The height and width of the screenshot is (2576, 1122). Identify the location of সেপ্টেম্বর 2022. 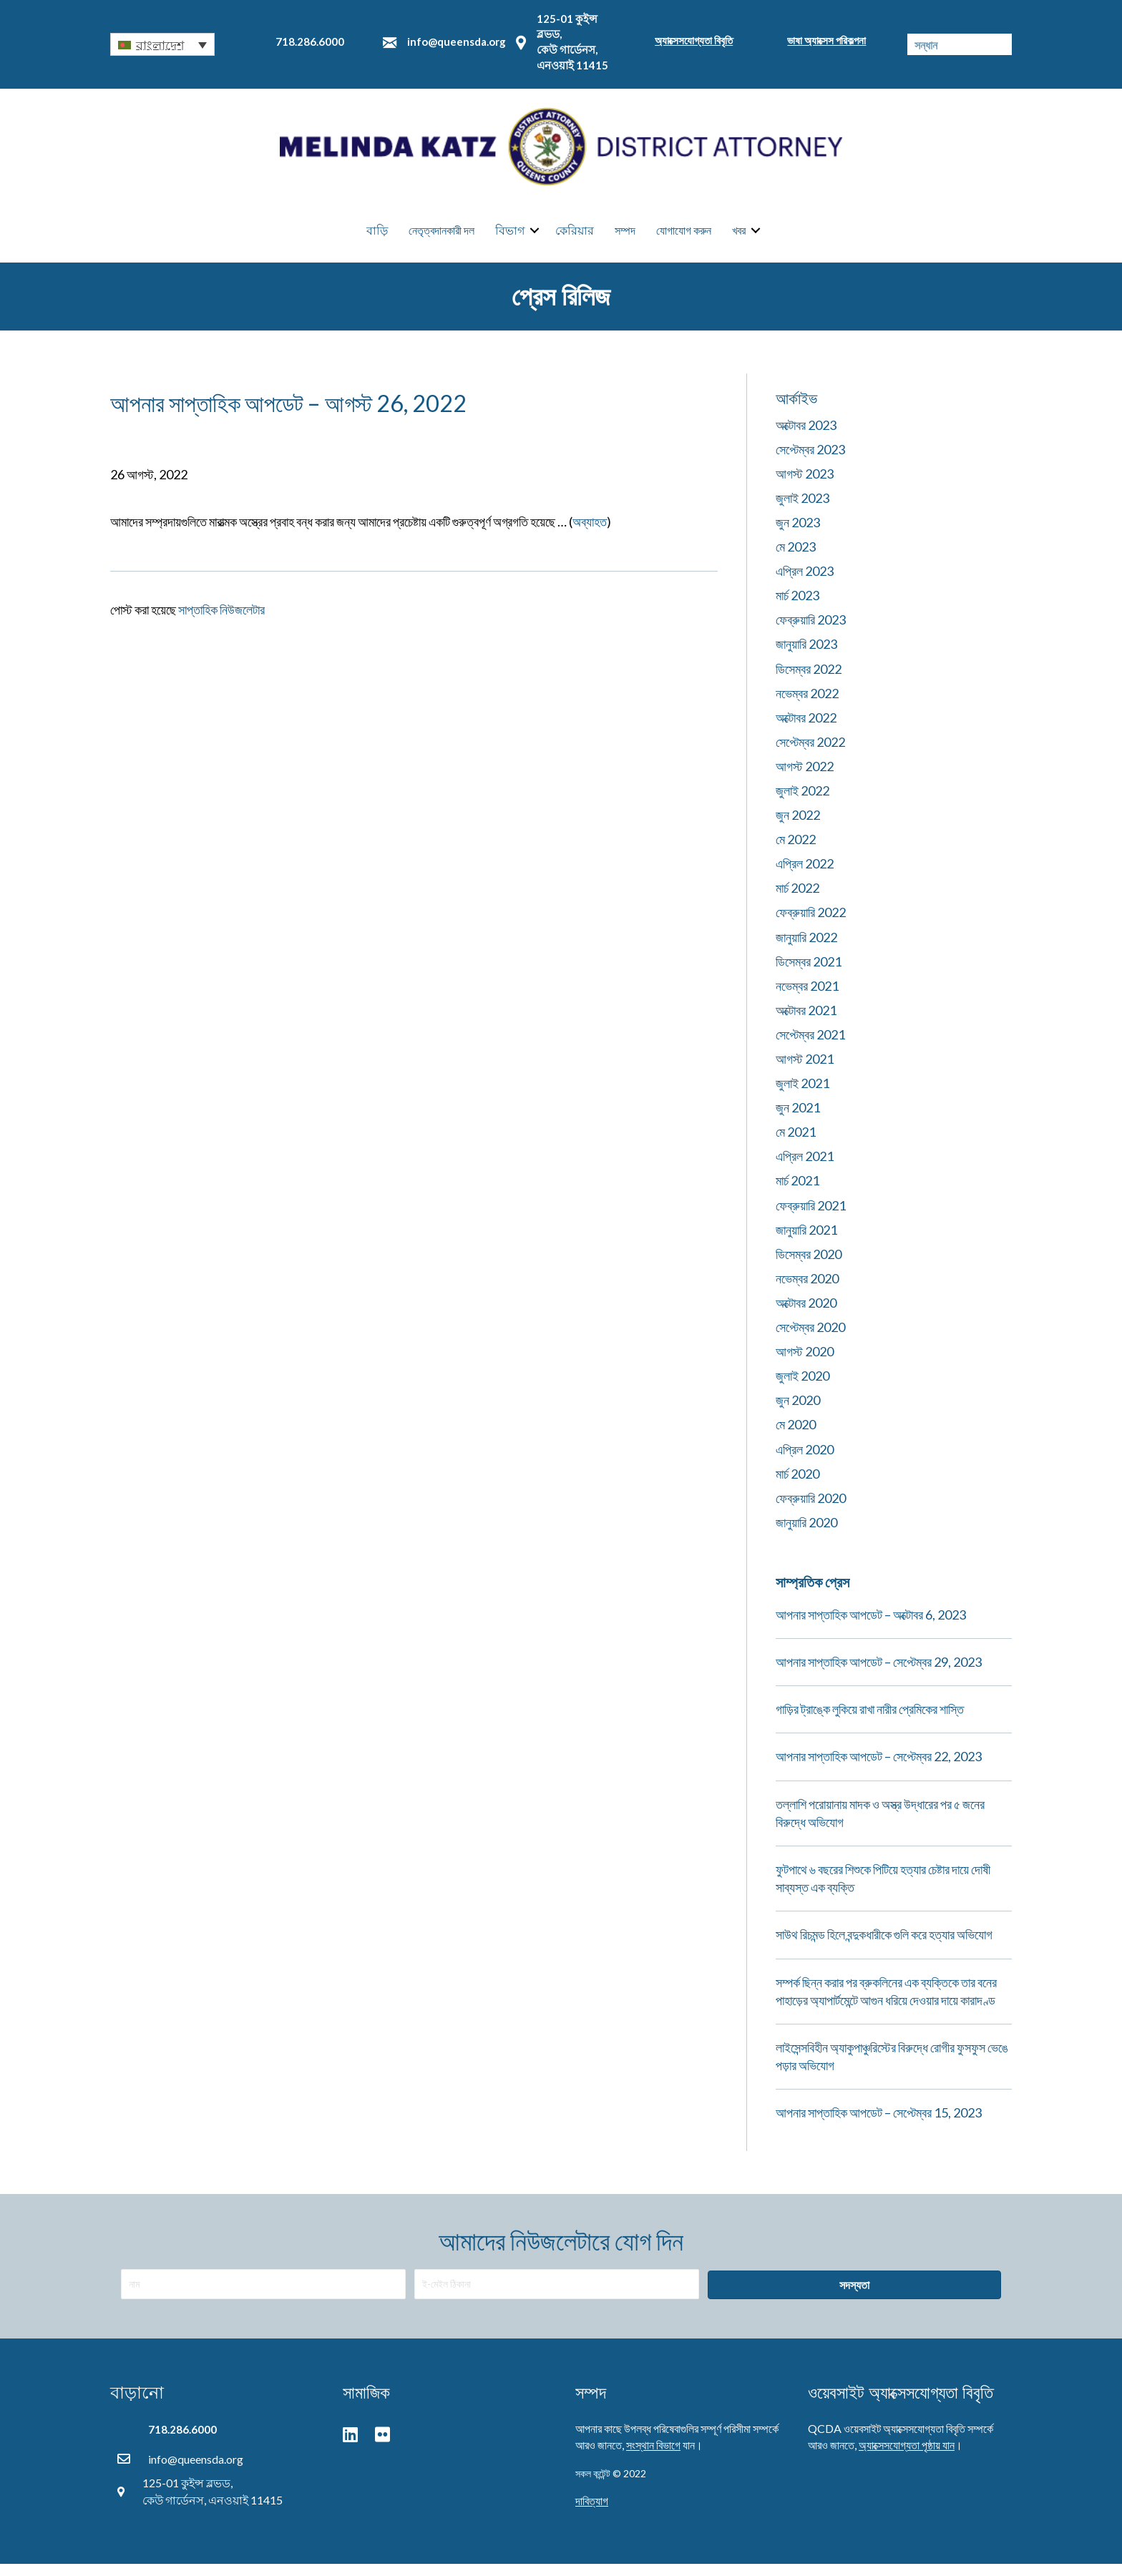
(810, 753).